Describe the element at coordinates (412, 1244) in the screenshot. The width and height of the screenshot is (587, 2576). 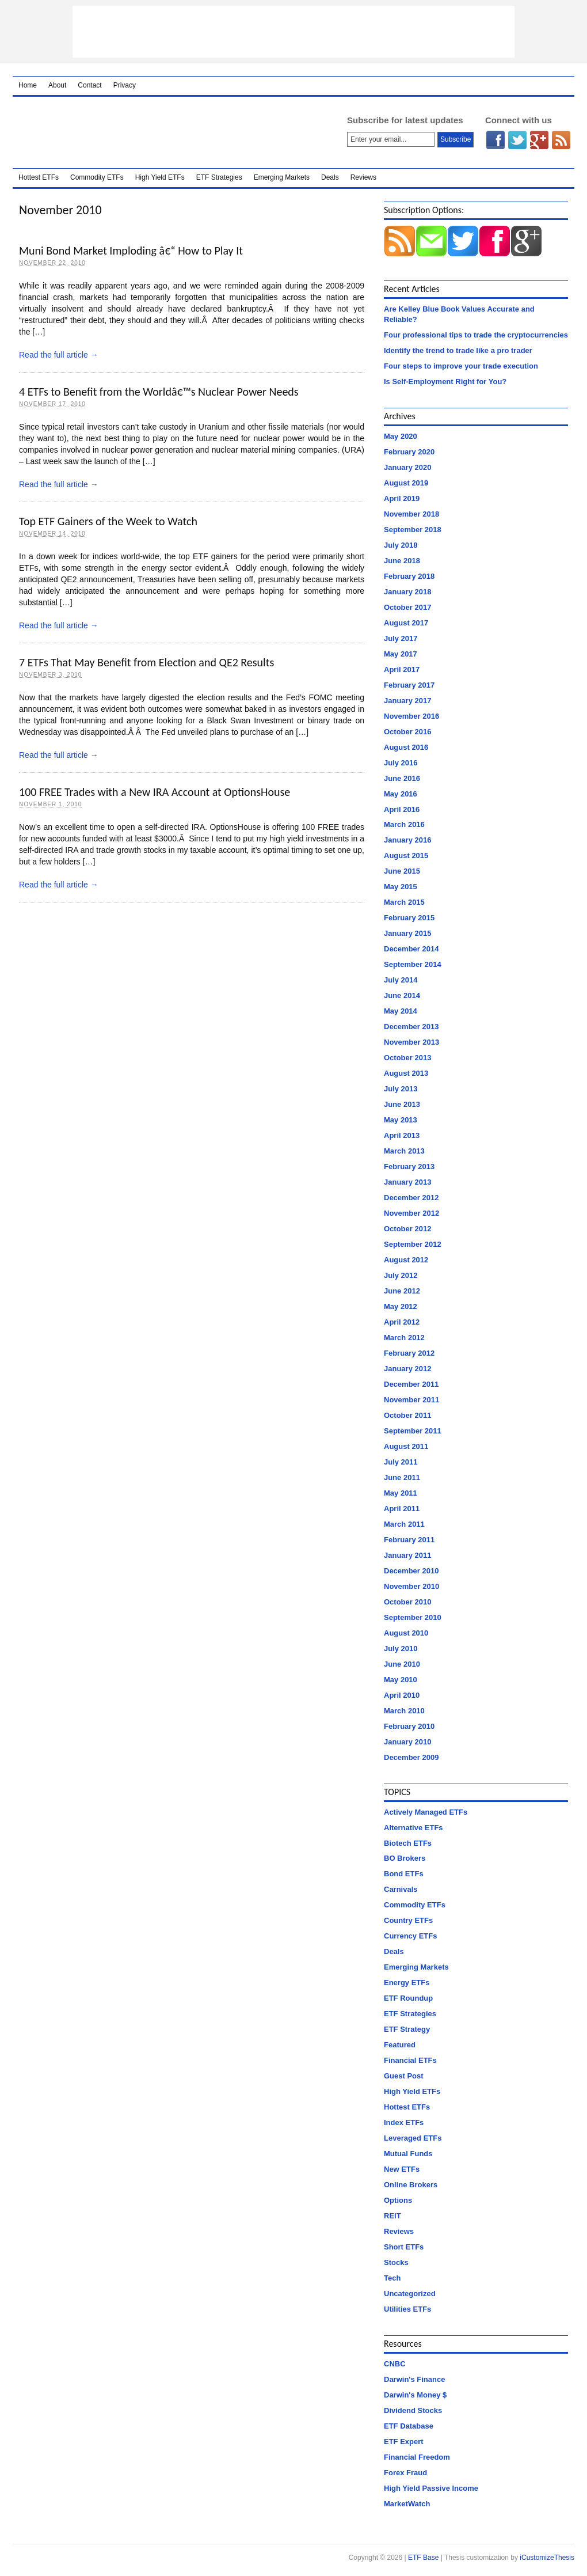
I see `September 2012` at that location.